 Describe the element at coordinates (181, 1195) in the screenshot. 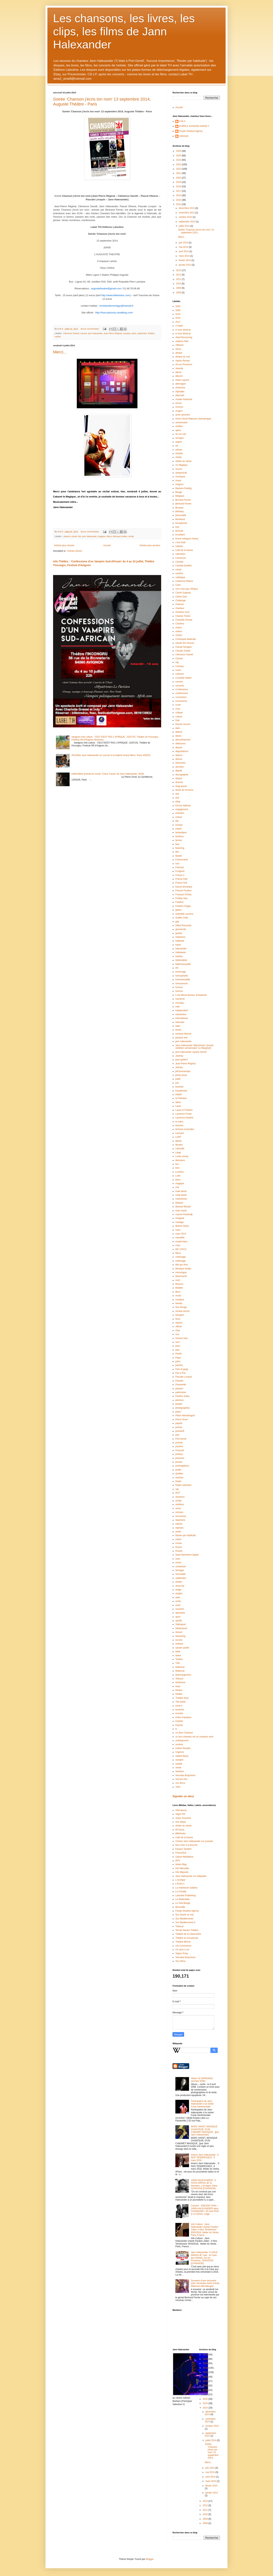

I see `maïk darah` at that location.